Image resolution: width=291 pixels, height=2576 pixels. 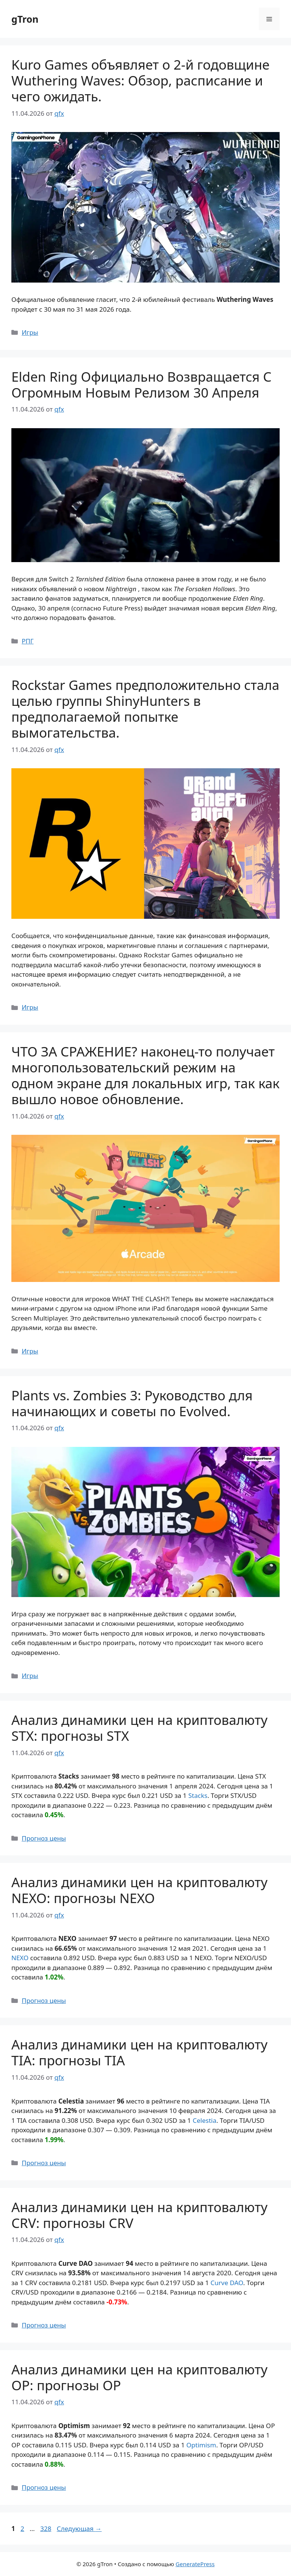 I want to click on Optimism, so click(x=201, y=2445).